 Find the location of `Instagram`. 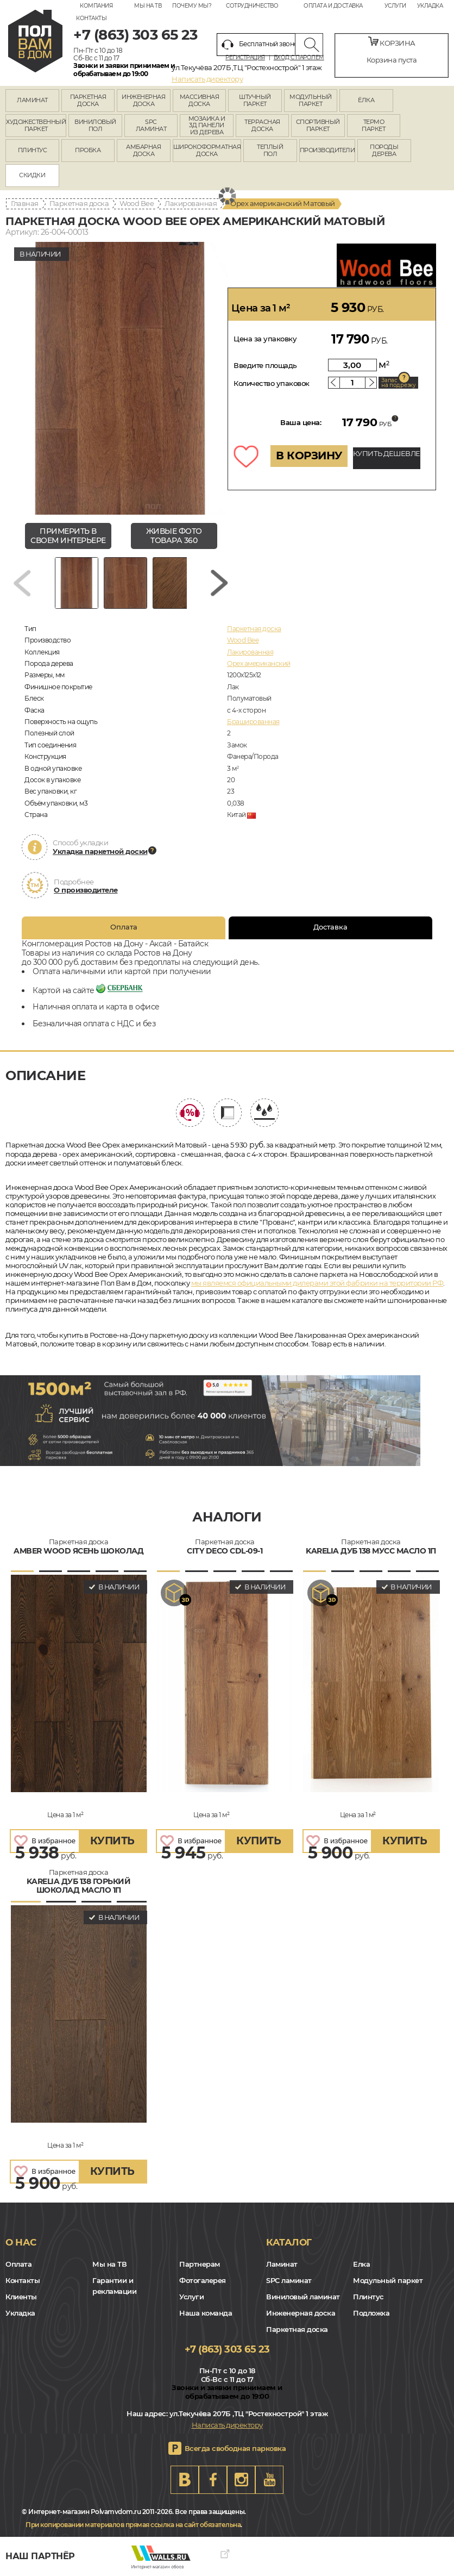

Instagram is located at coordinates (241, 2480).